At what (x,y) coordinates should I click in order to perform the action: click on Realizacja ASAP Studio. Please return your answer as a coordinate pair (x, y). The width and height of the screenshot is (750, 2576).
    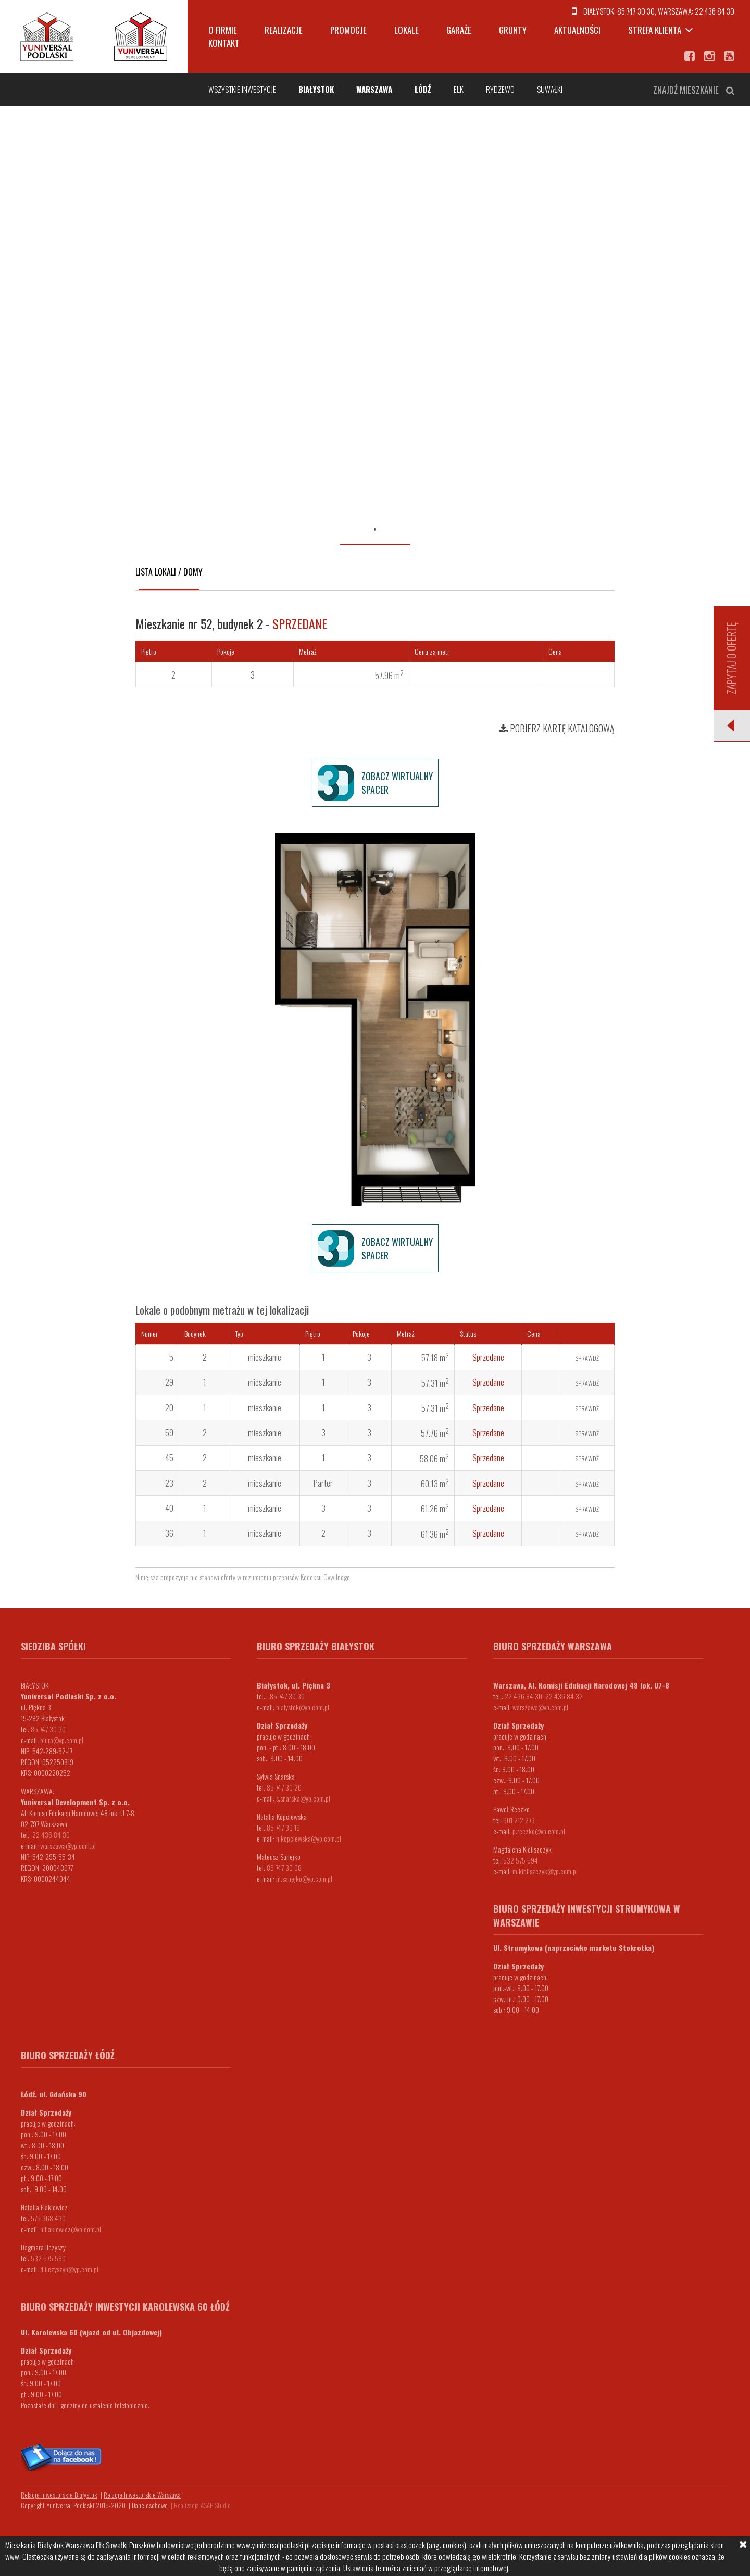
    Looking at the image, I should click on (202, 2505).